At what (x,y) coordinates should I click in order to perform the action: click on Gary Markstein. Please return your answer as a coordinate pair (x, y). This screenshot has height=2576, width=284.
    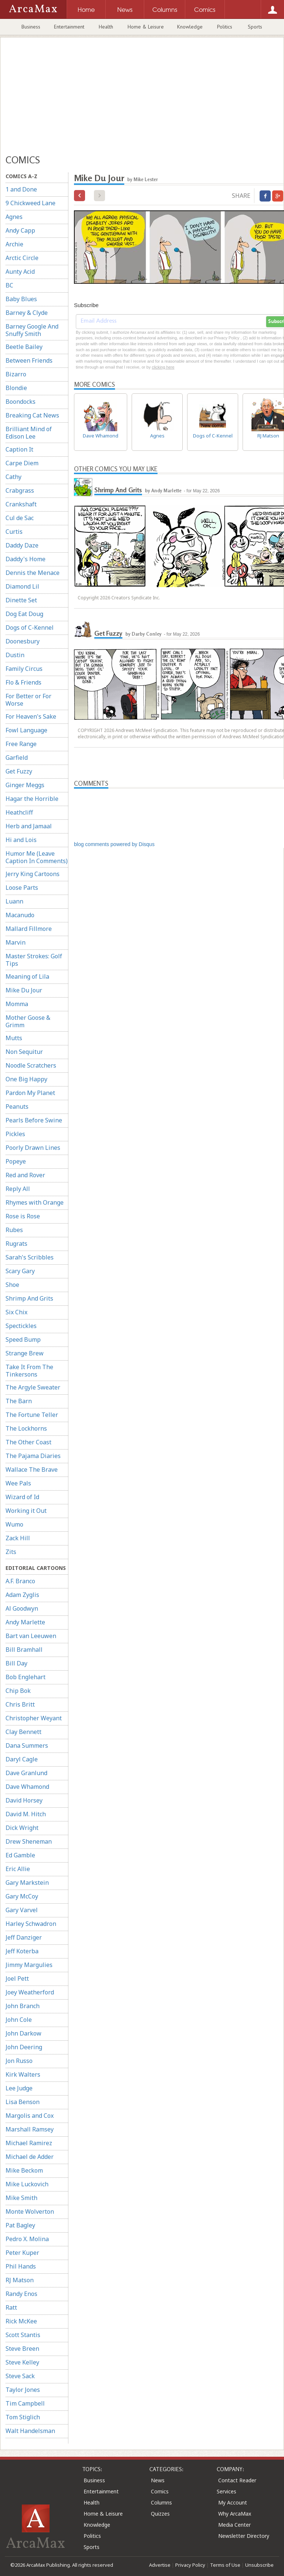
    Looking at the image, I should click on (27, 1882).